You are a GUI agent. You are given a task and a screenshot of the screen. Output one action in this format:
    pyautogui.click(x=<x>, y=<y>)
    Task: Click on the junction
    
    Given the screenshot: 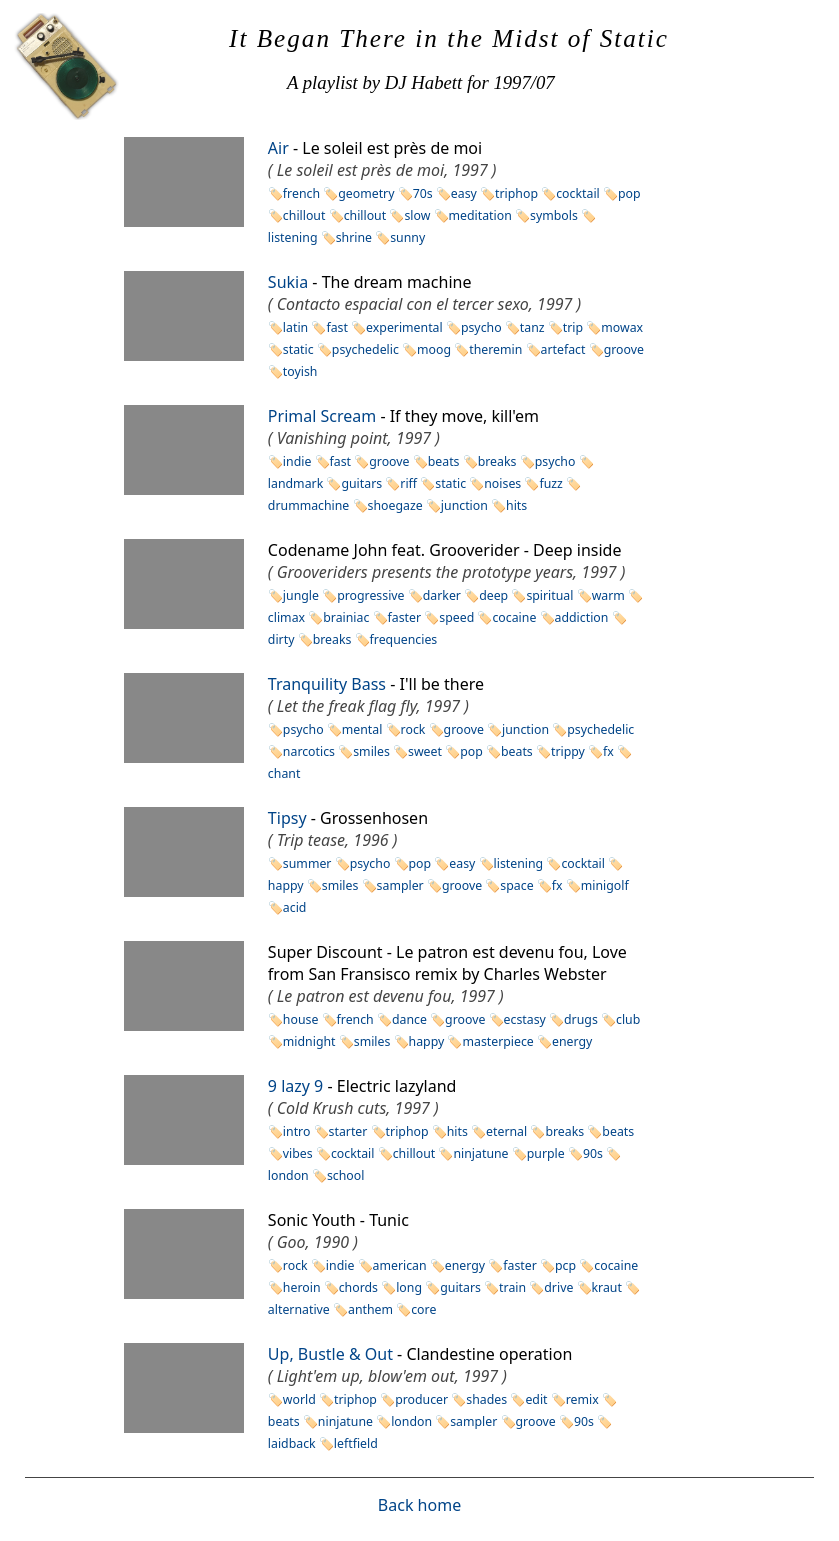 What is the action you would take?
    pyautogui.click(x=464, y=505)
    